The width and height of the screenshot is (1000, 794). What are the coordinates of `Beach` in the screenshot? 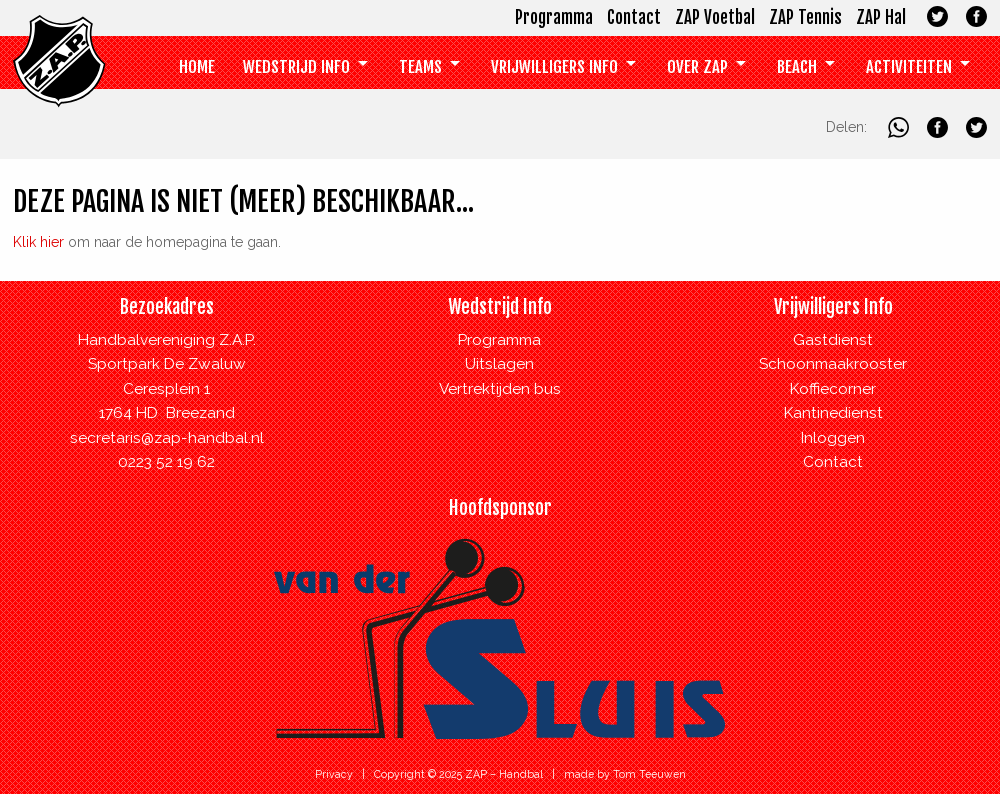 It's located at (797, 66).